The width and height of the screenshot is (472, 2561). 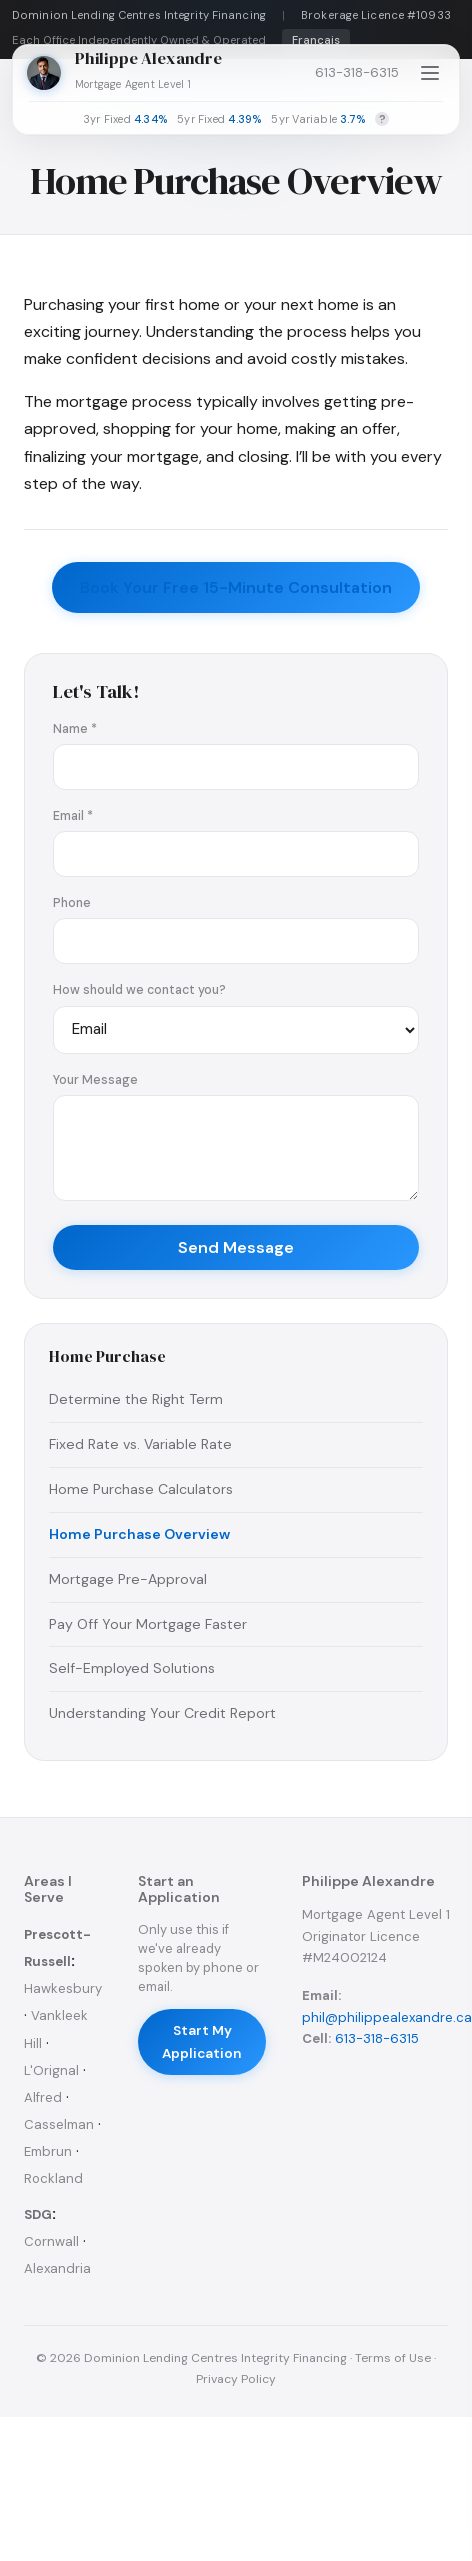 What do you see at coordinates (387, 2017) in the screenshot?
I see `phil@philippealexandre.ca` at bounding box center [387, 2017].